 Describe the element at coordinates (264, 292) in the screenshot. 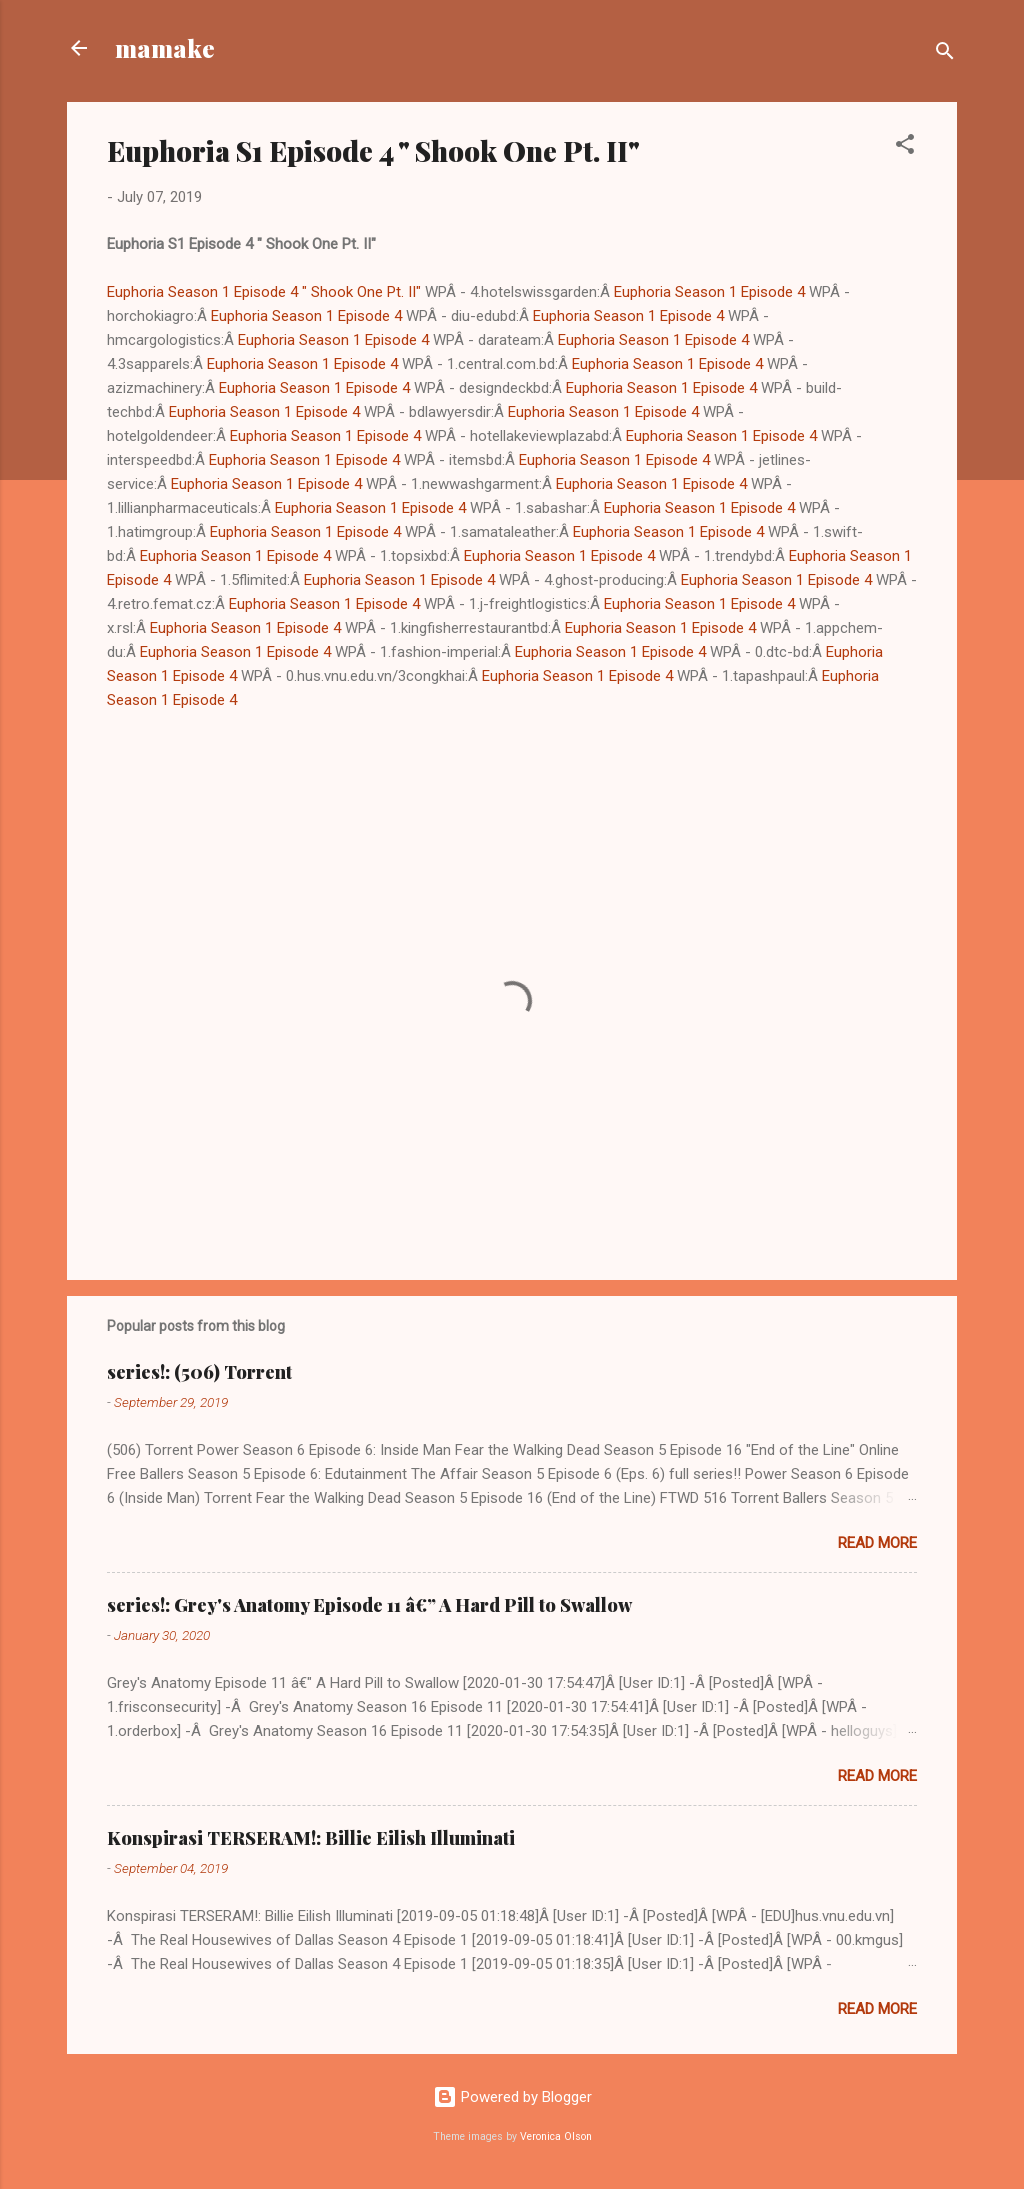

I see `Euphoria Season 1 Episode 4 " Shook One Pt. II"` at that location.